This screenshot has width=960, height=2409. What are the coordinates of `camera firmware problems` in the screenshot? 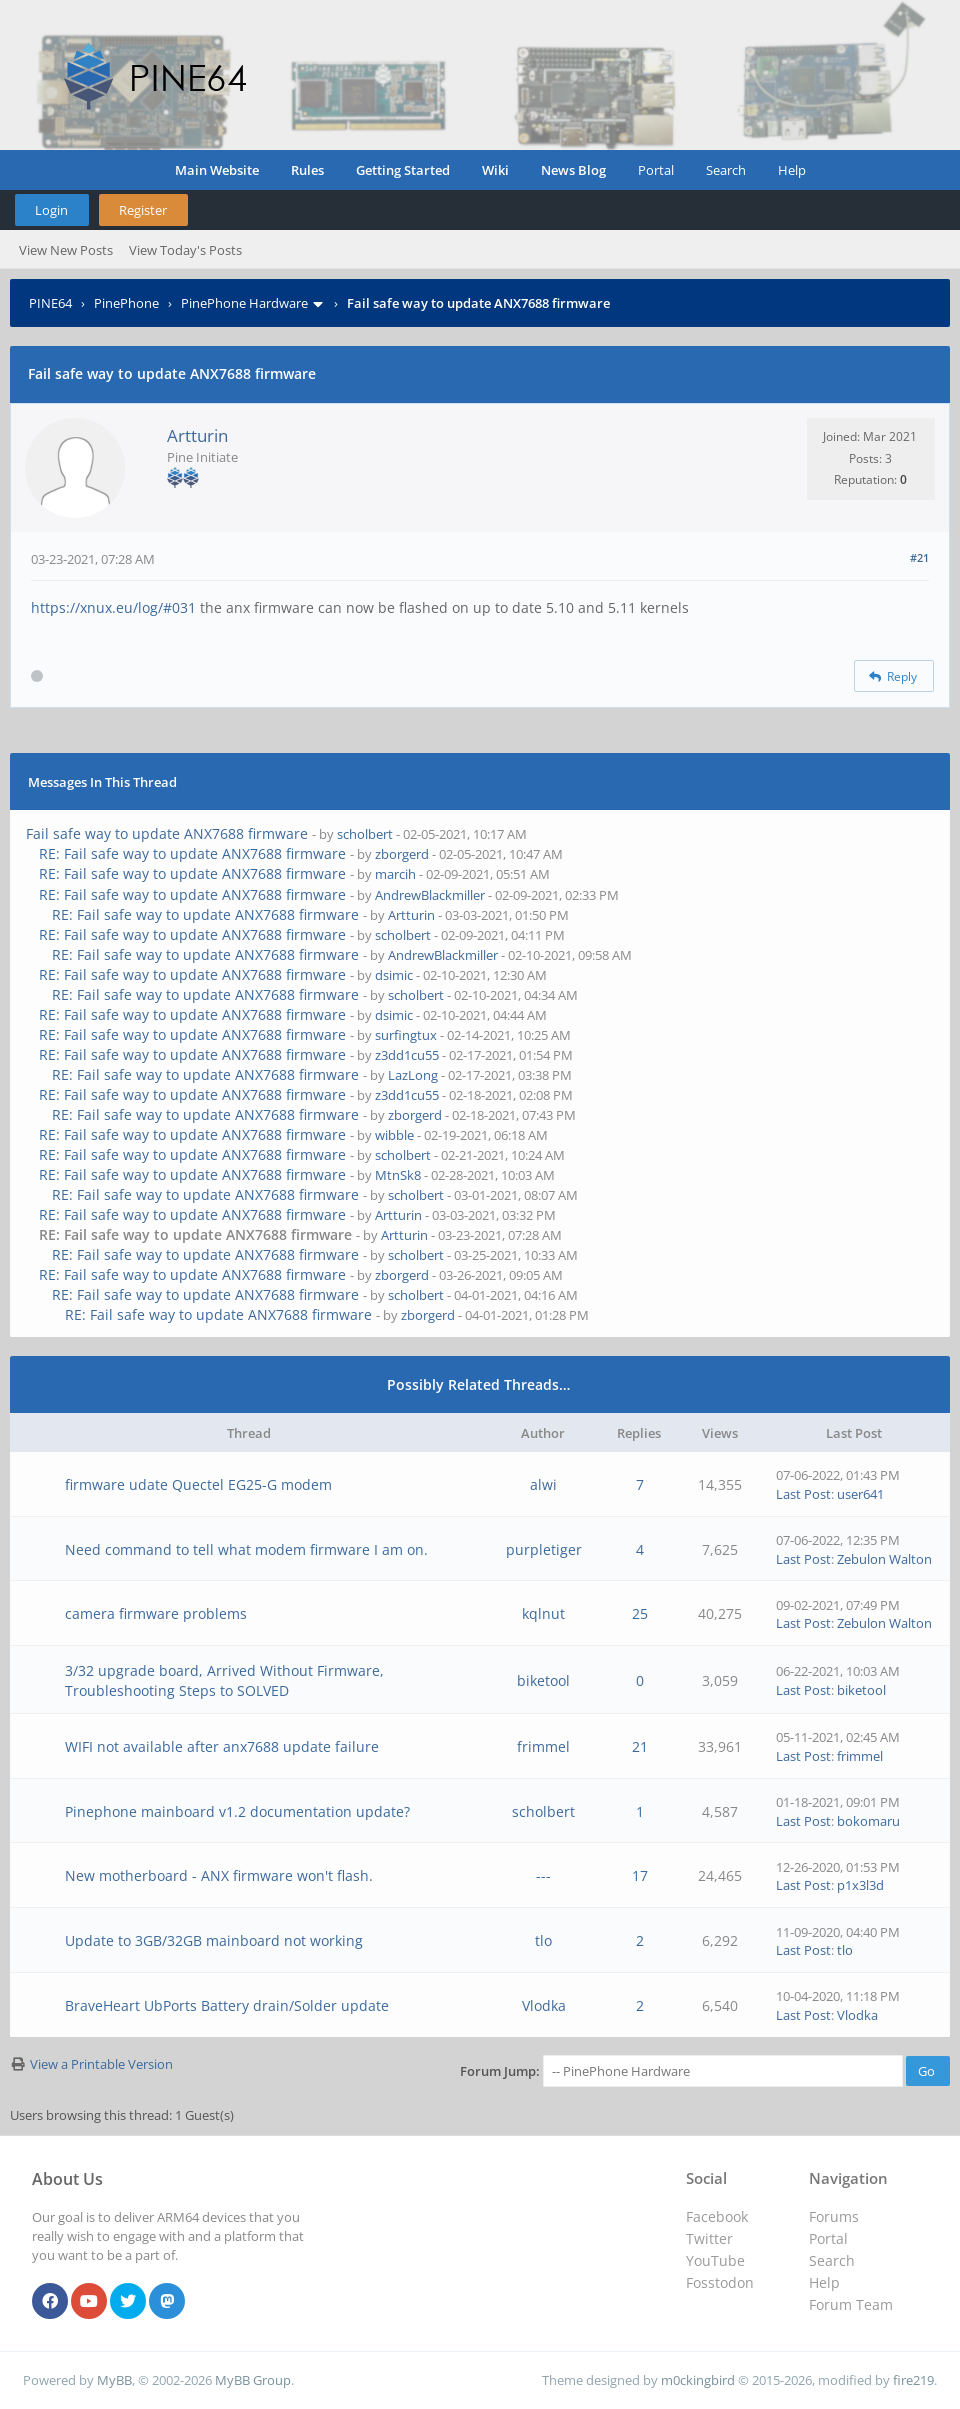 It's located at (156, 1613).